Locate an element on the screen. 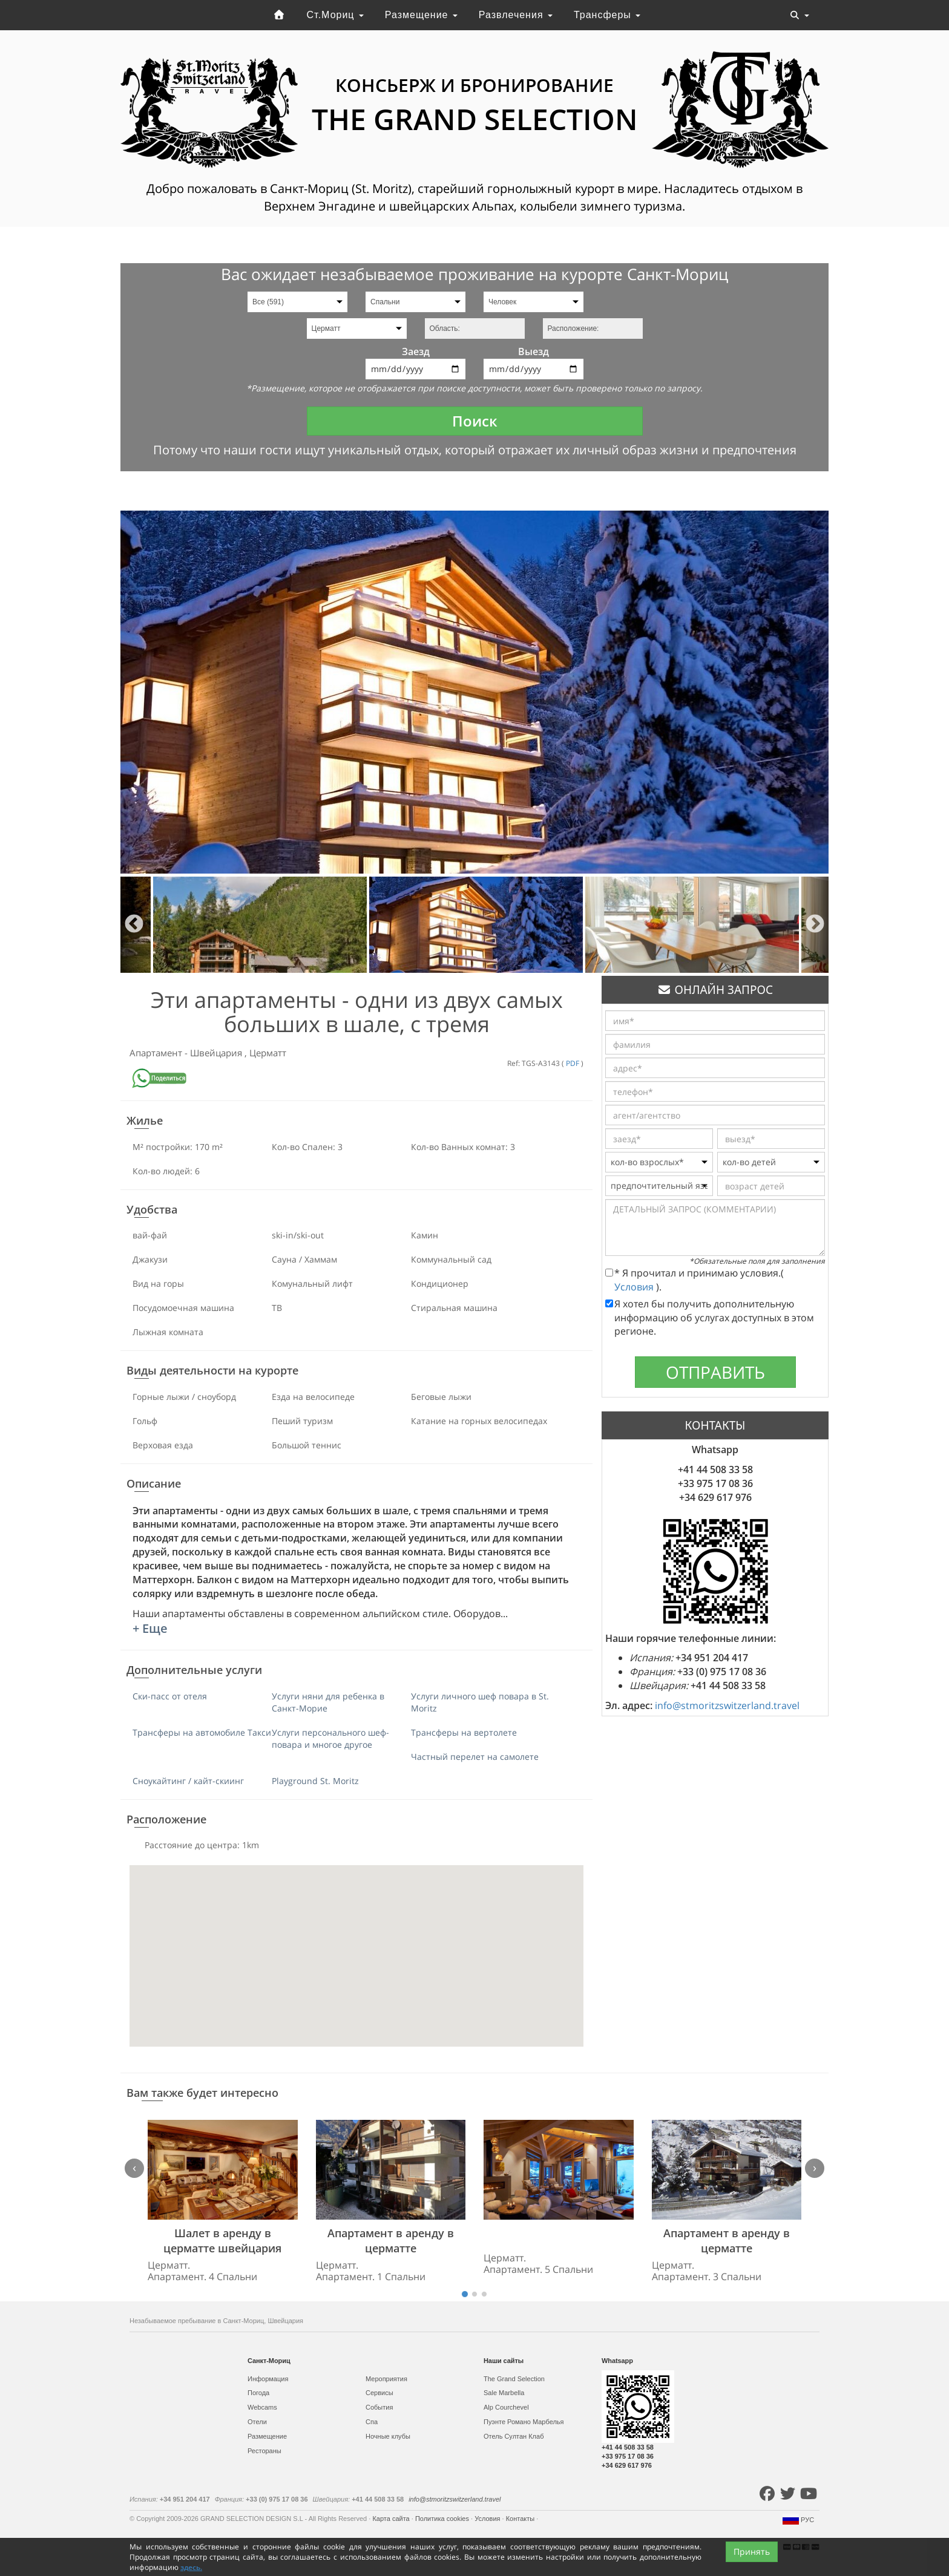 The image size is (949, 2576). События is located at coordinates (379, 2407).